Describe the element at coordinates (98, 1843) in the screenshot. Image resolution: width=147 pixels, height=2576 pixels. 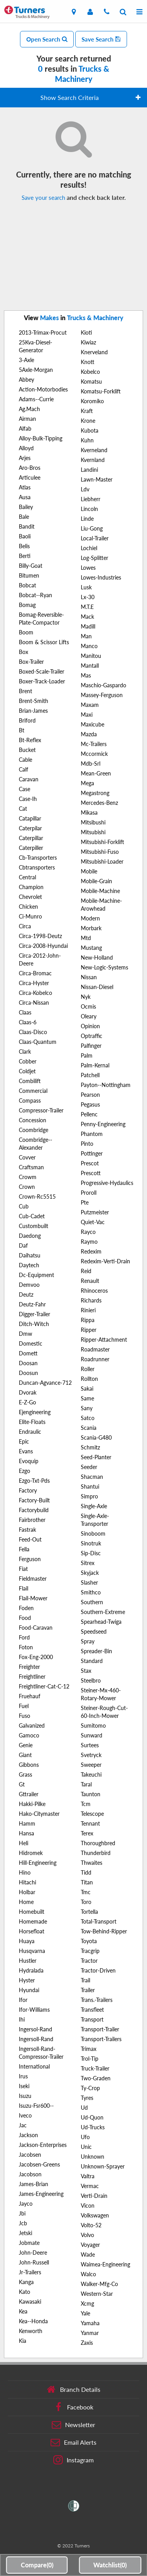
I see `Thoroughbred` at that location.